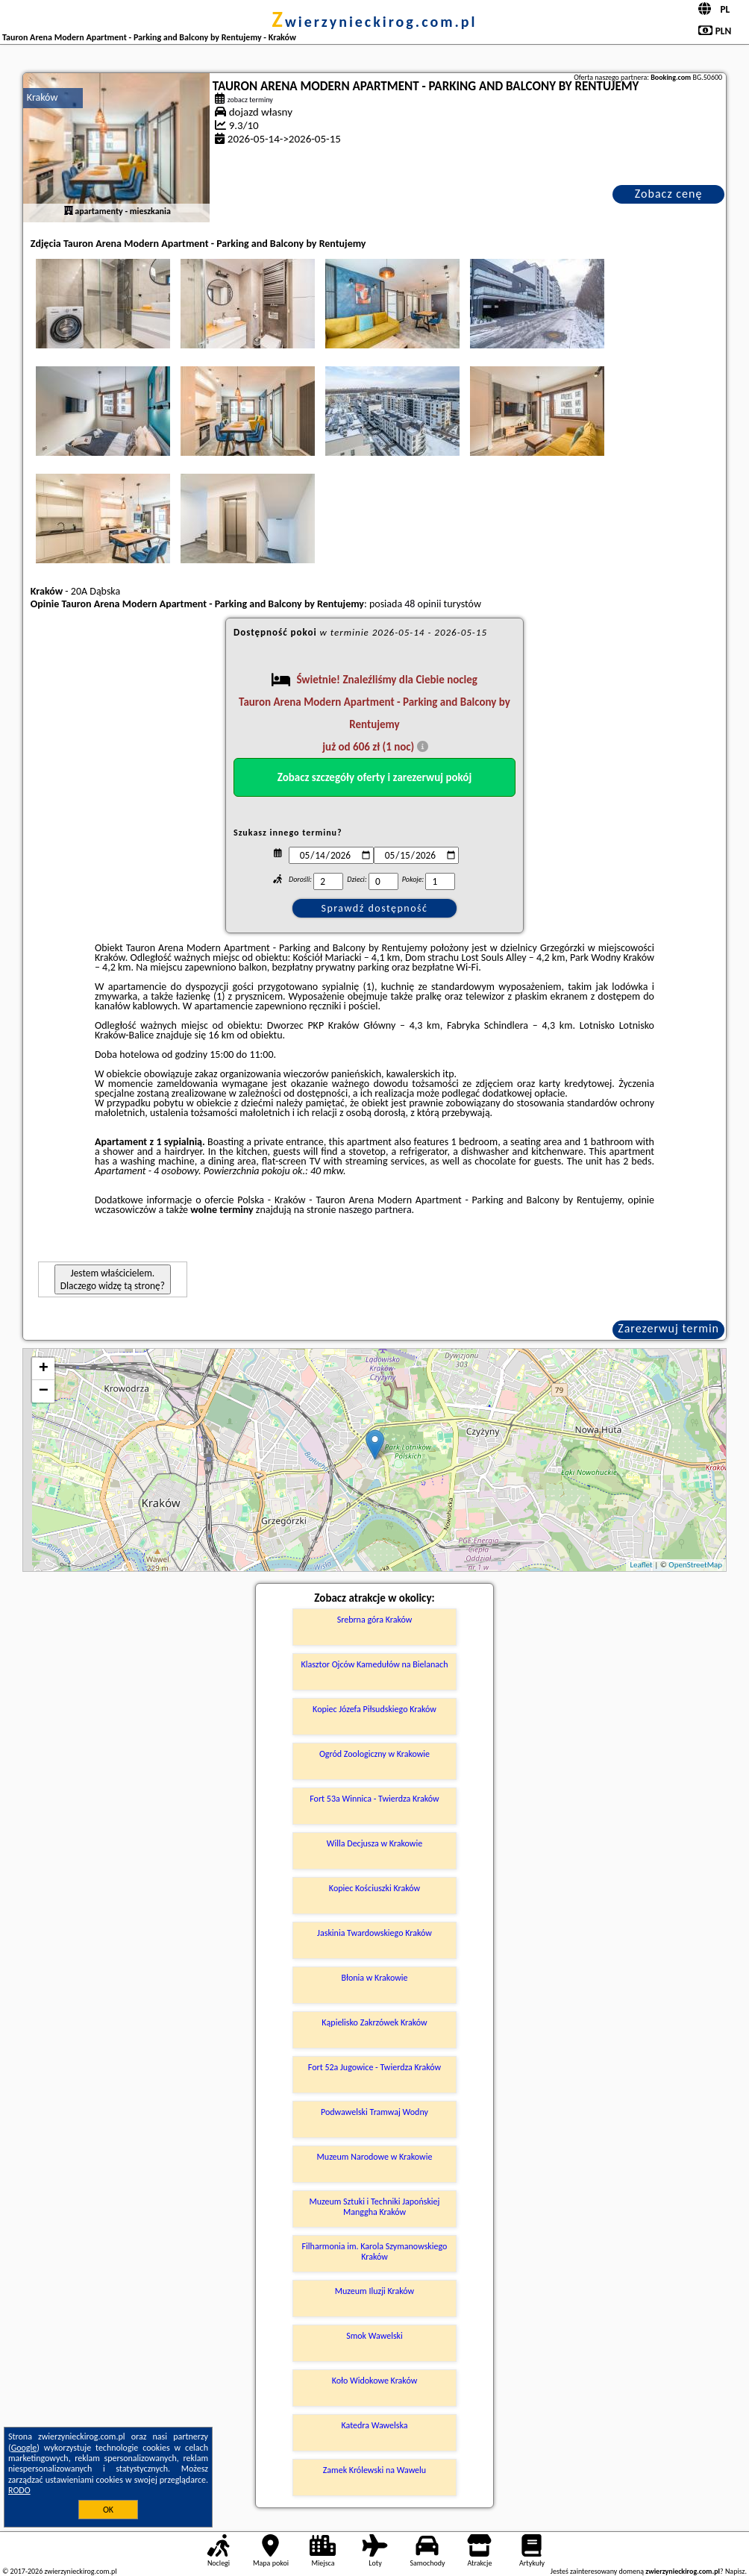 This screenshot has width=749, height=2576. Describe the element at coordinates (375, 2380) in the screenshot. I see `Koło Widokowe Kraków` at that location.